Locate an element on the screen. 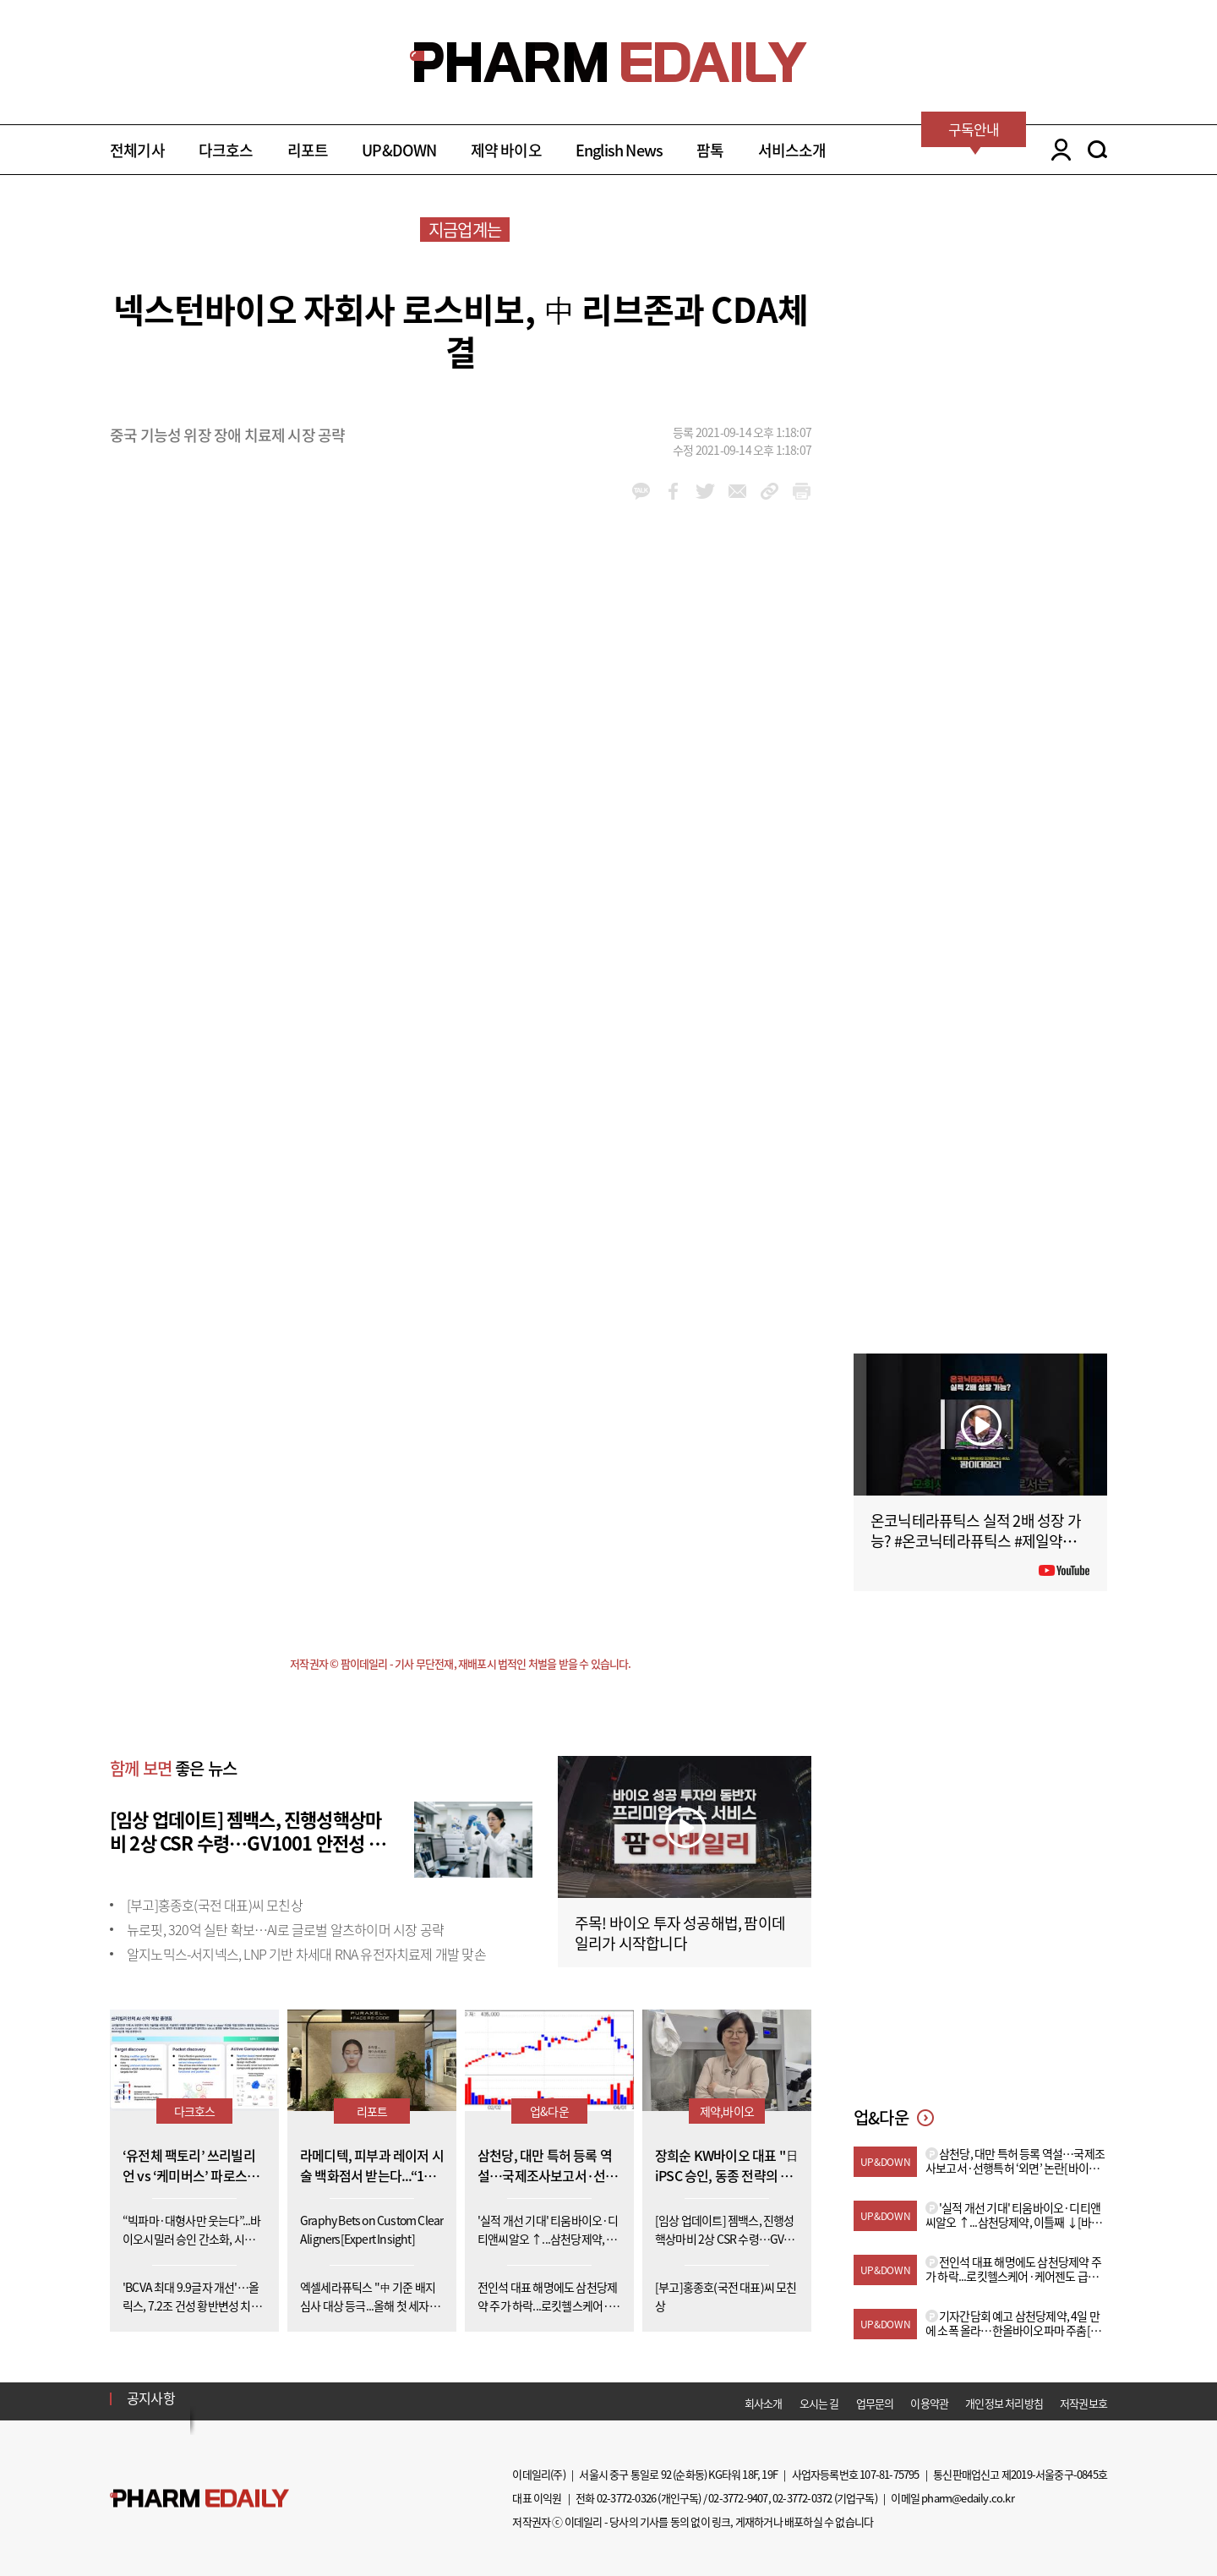 This screenshot has width=1217, height=2576. twitter is located at coordinates (705, 491).